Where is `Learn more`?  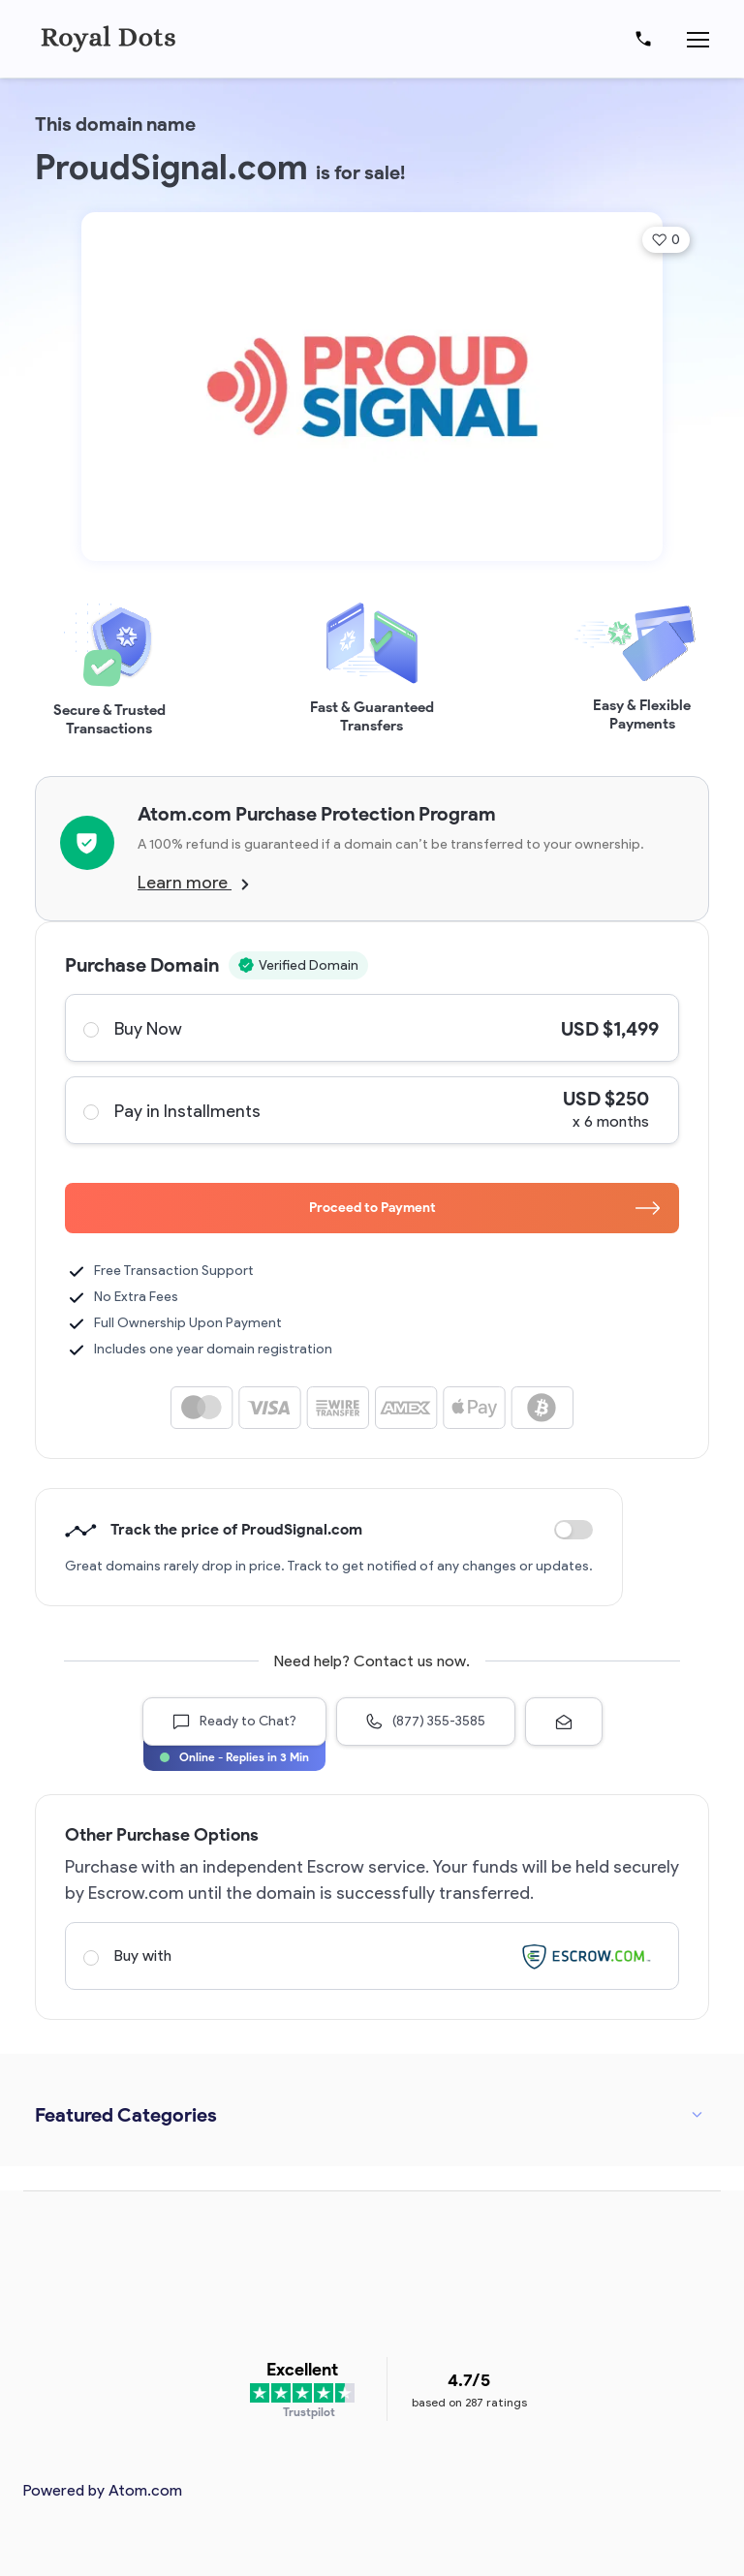 Learn more is located at coordinates (193, 882).